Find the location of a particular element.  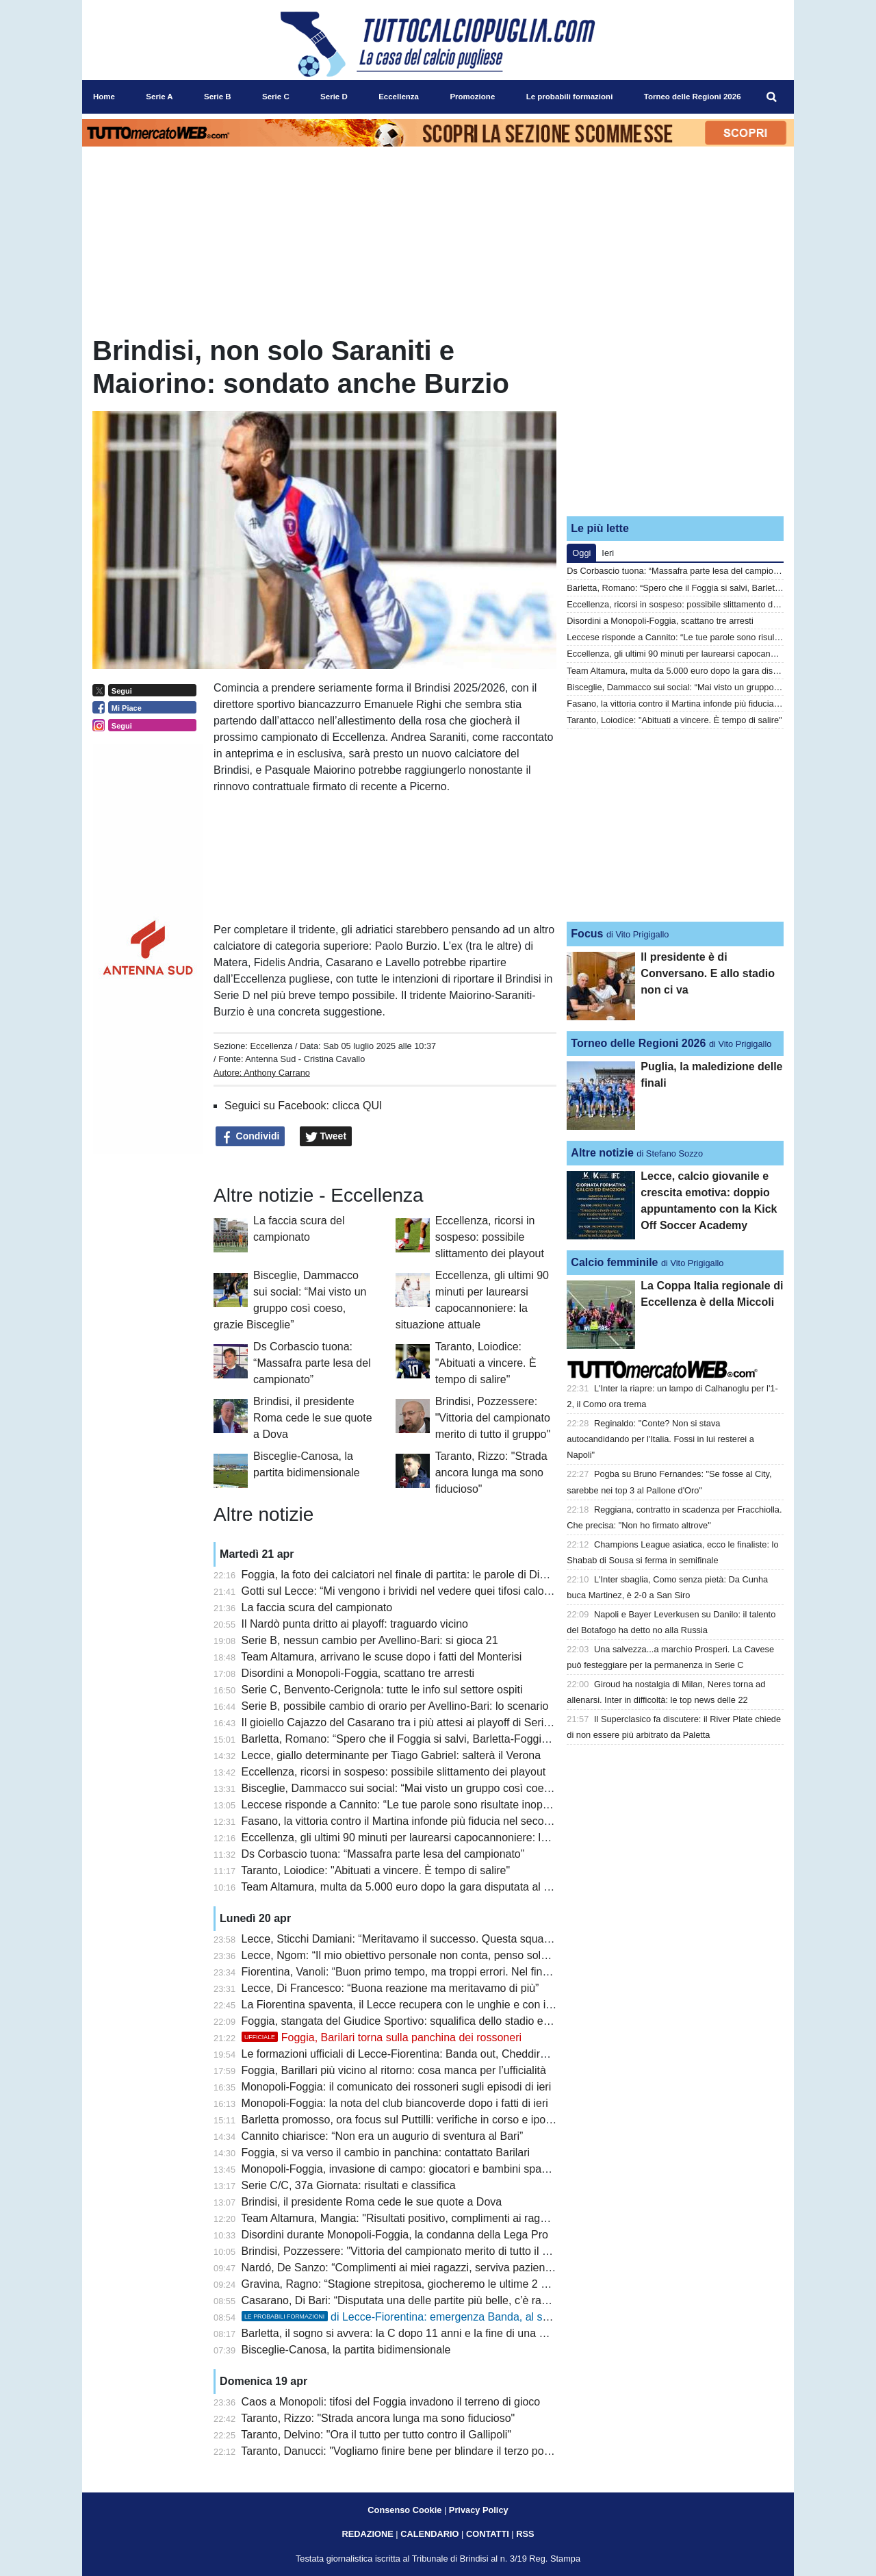

Reginaldo: "Conte? Non si stava autocandidando per l'Italia. Fossi in lui resterei a Napoli" is located at coordinates (660, 1439).